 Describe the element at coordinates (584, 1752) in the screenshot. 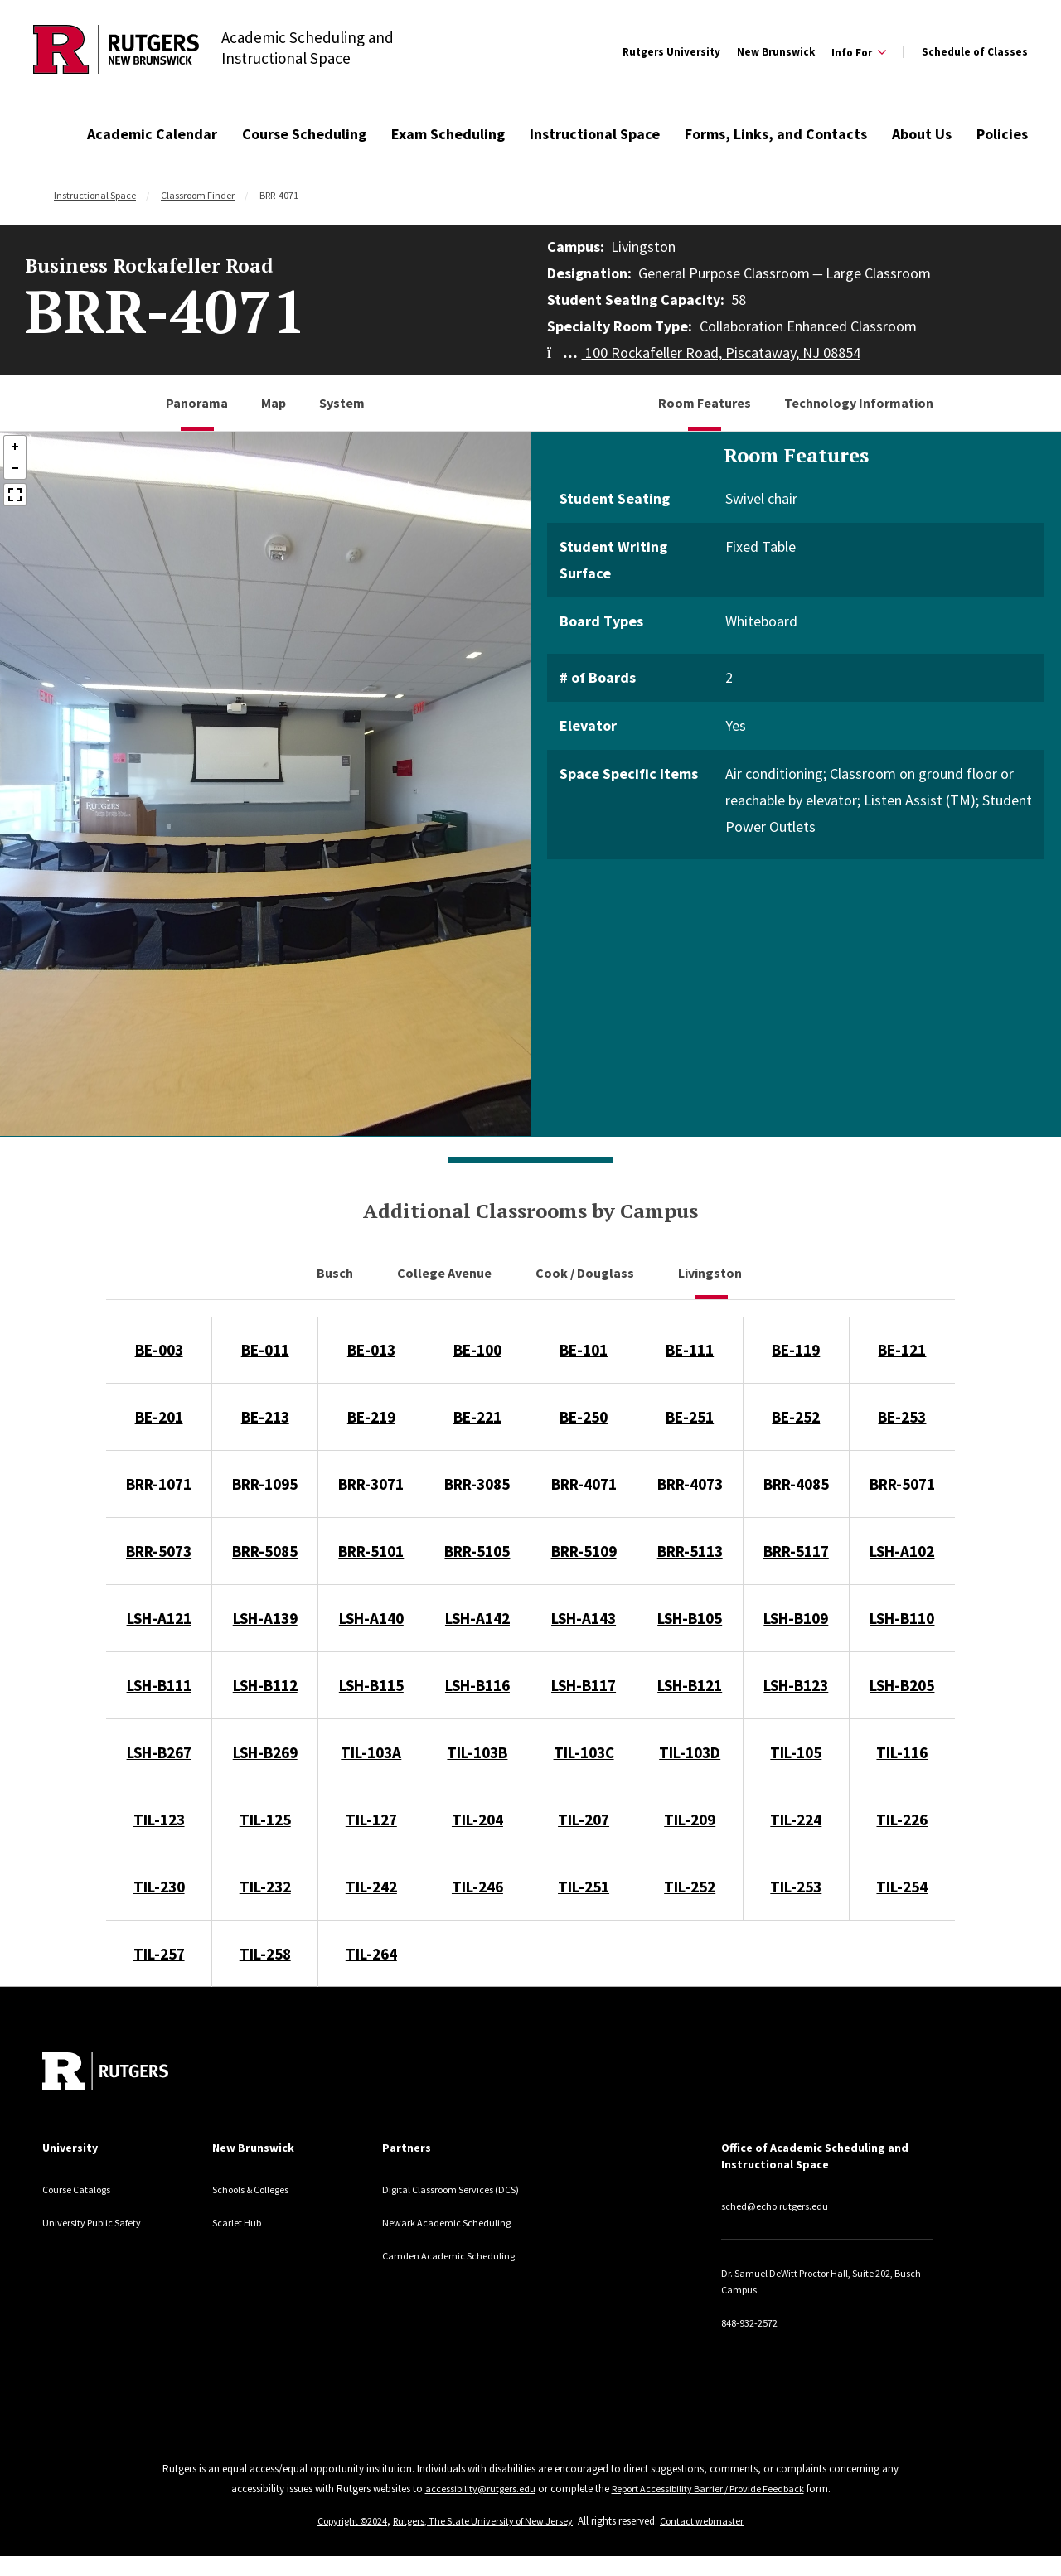

I see `TIL-103C` at that location.